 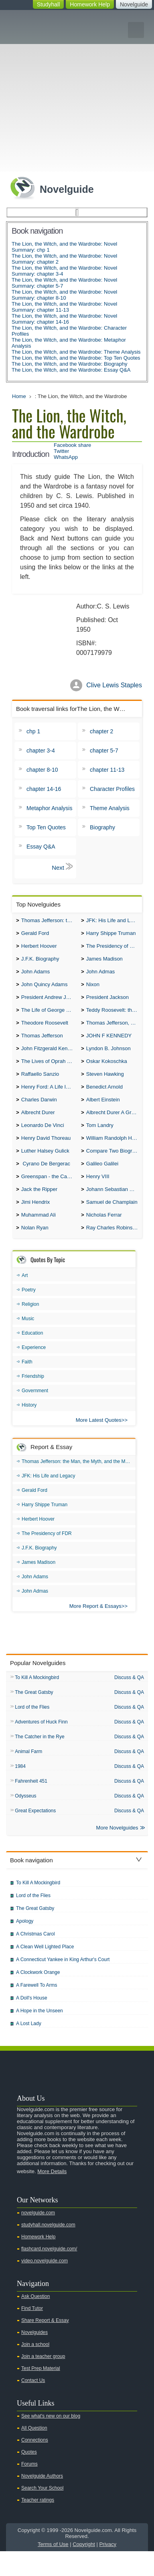 What do you see at coordinates (77, 91) in the screenshot?
I see `[Advertisement]` at bounding box center [77, 91].